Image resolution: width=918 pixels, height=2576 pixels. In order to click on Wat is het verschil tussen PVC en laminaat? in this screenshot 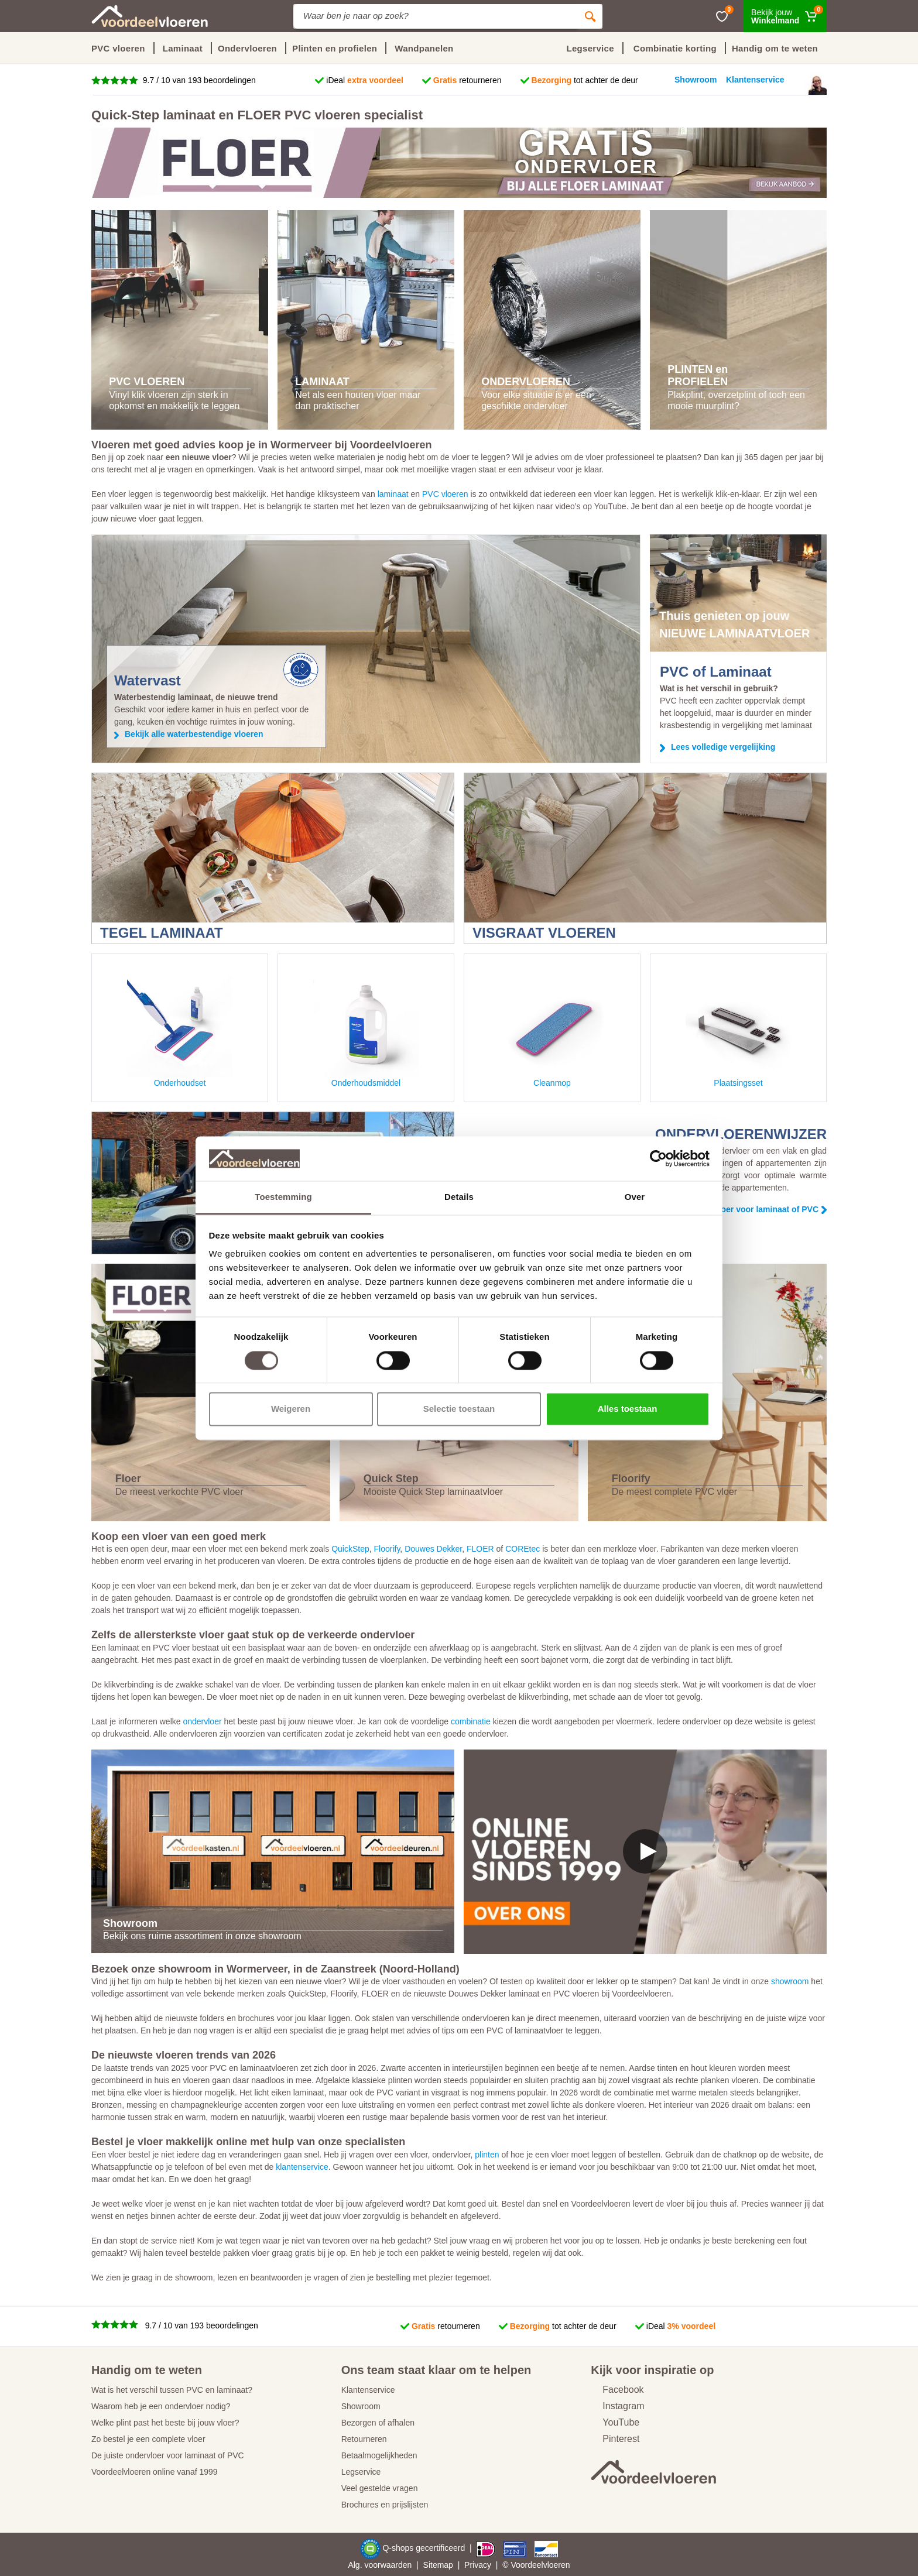, I will do `click(171, 2390)`.